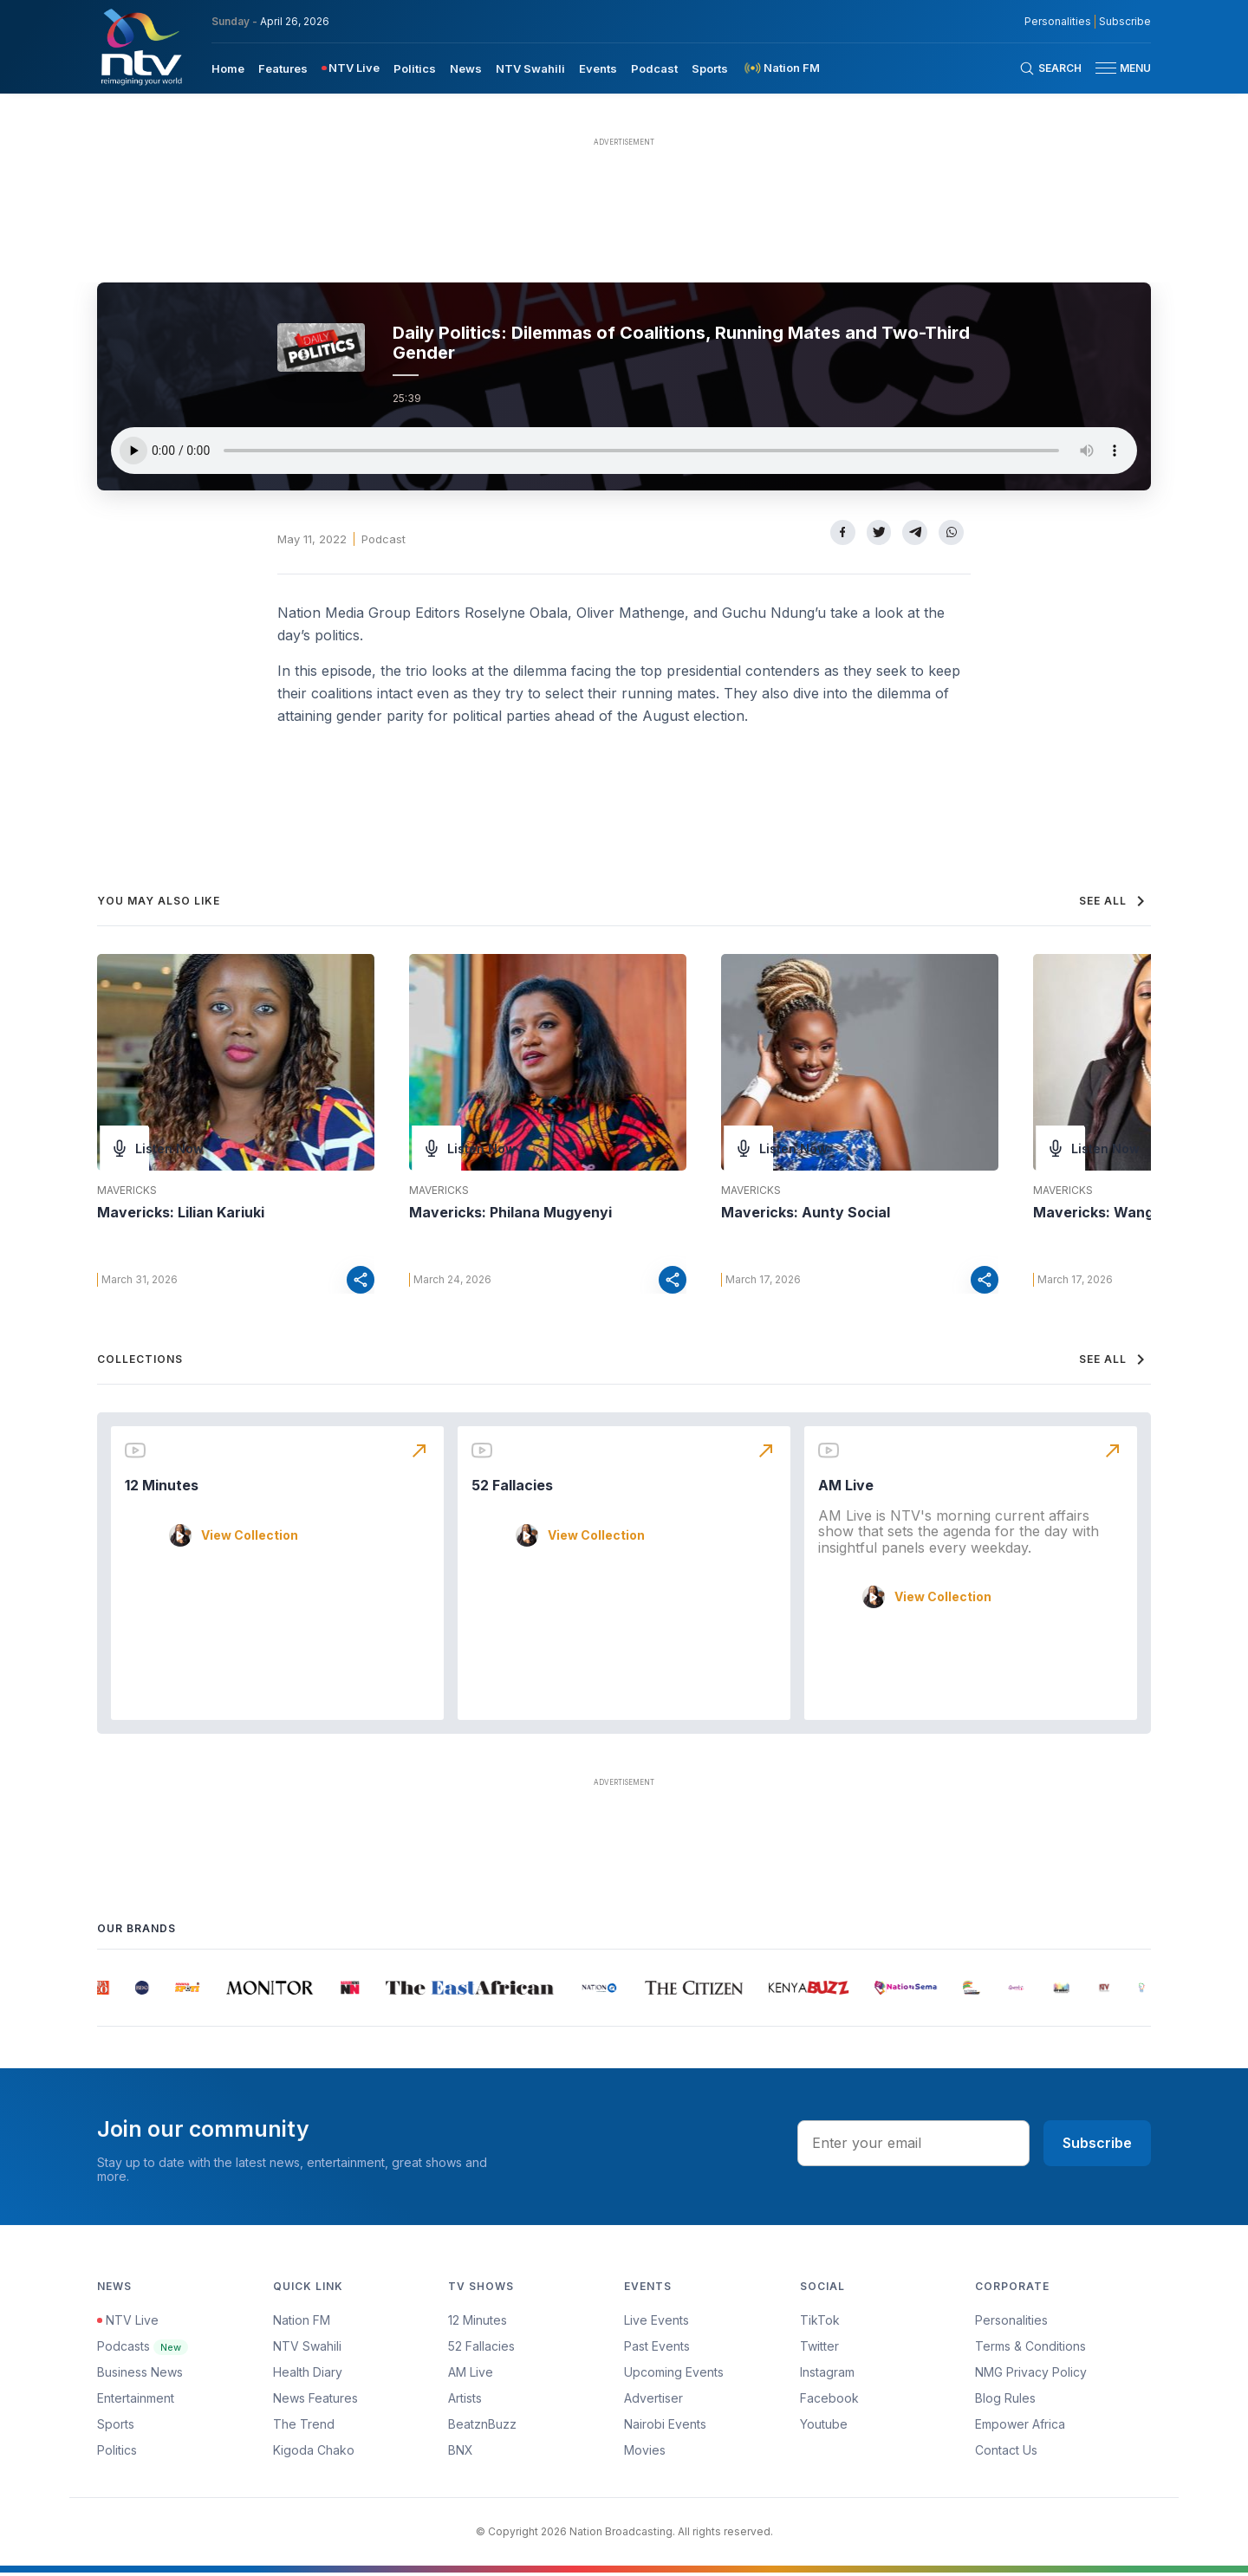  What do you see at coordinates (827, 2375) in the screenshot?
I see `Instagram` at bounding box center [827, 2375].